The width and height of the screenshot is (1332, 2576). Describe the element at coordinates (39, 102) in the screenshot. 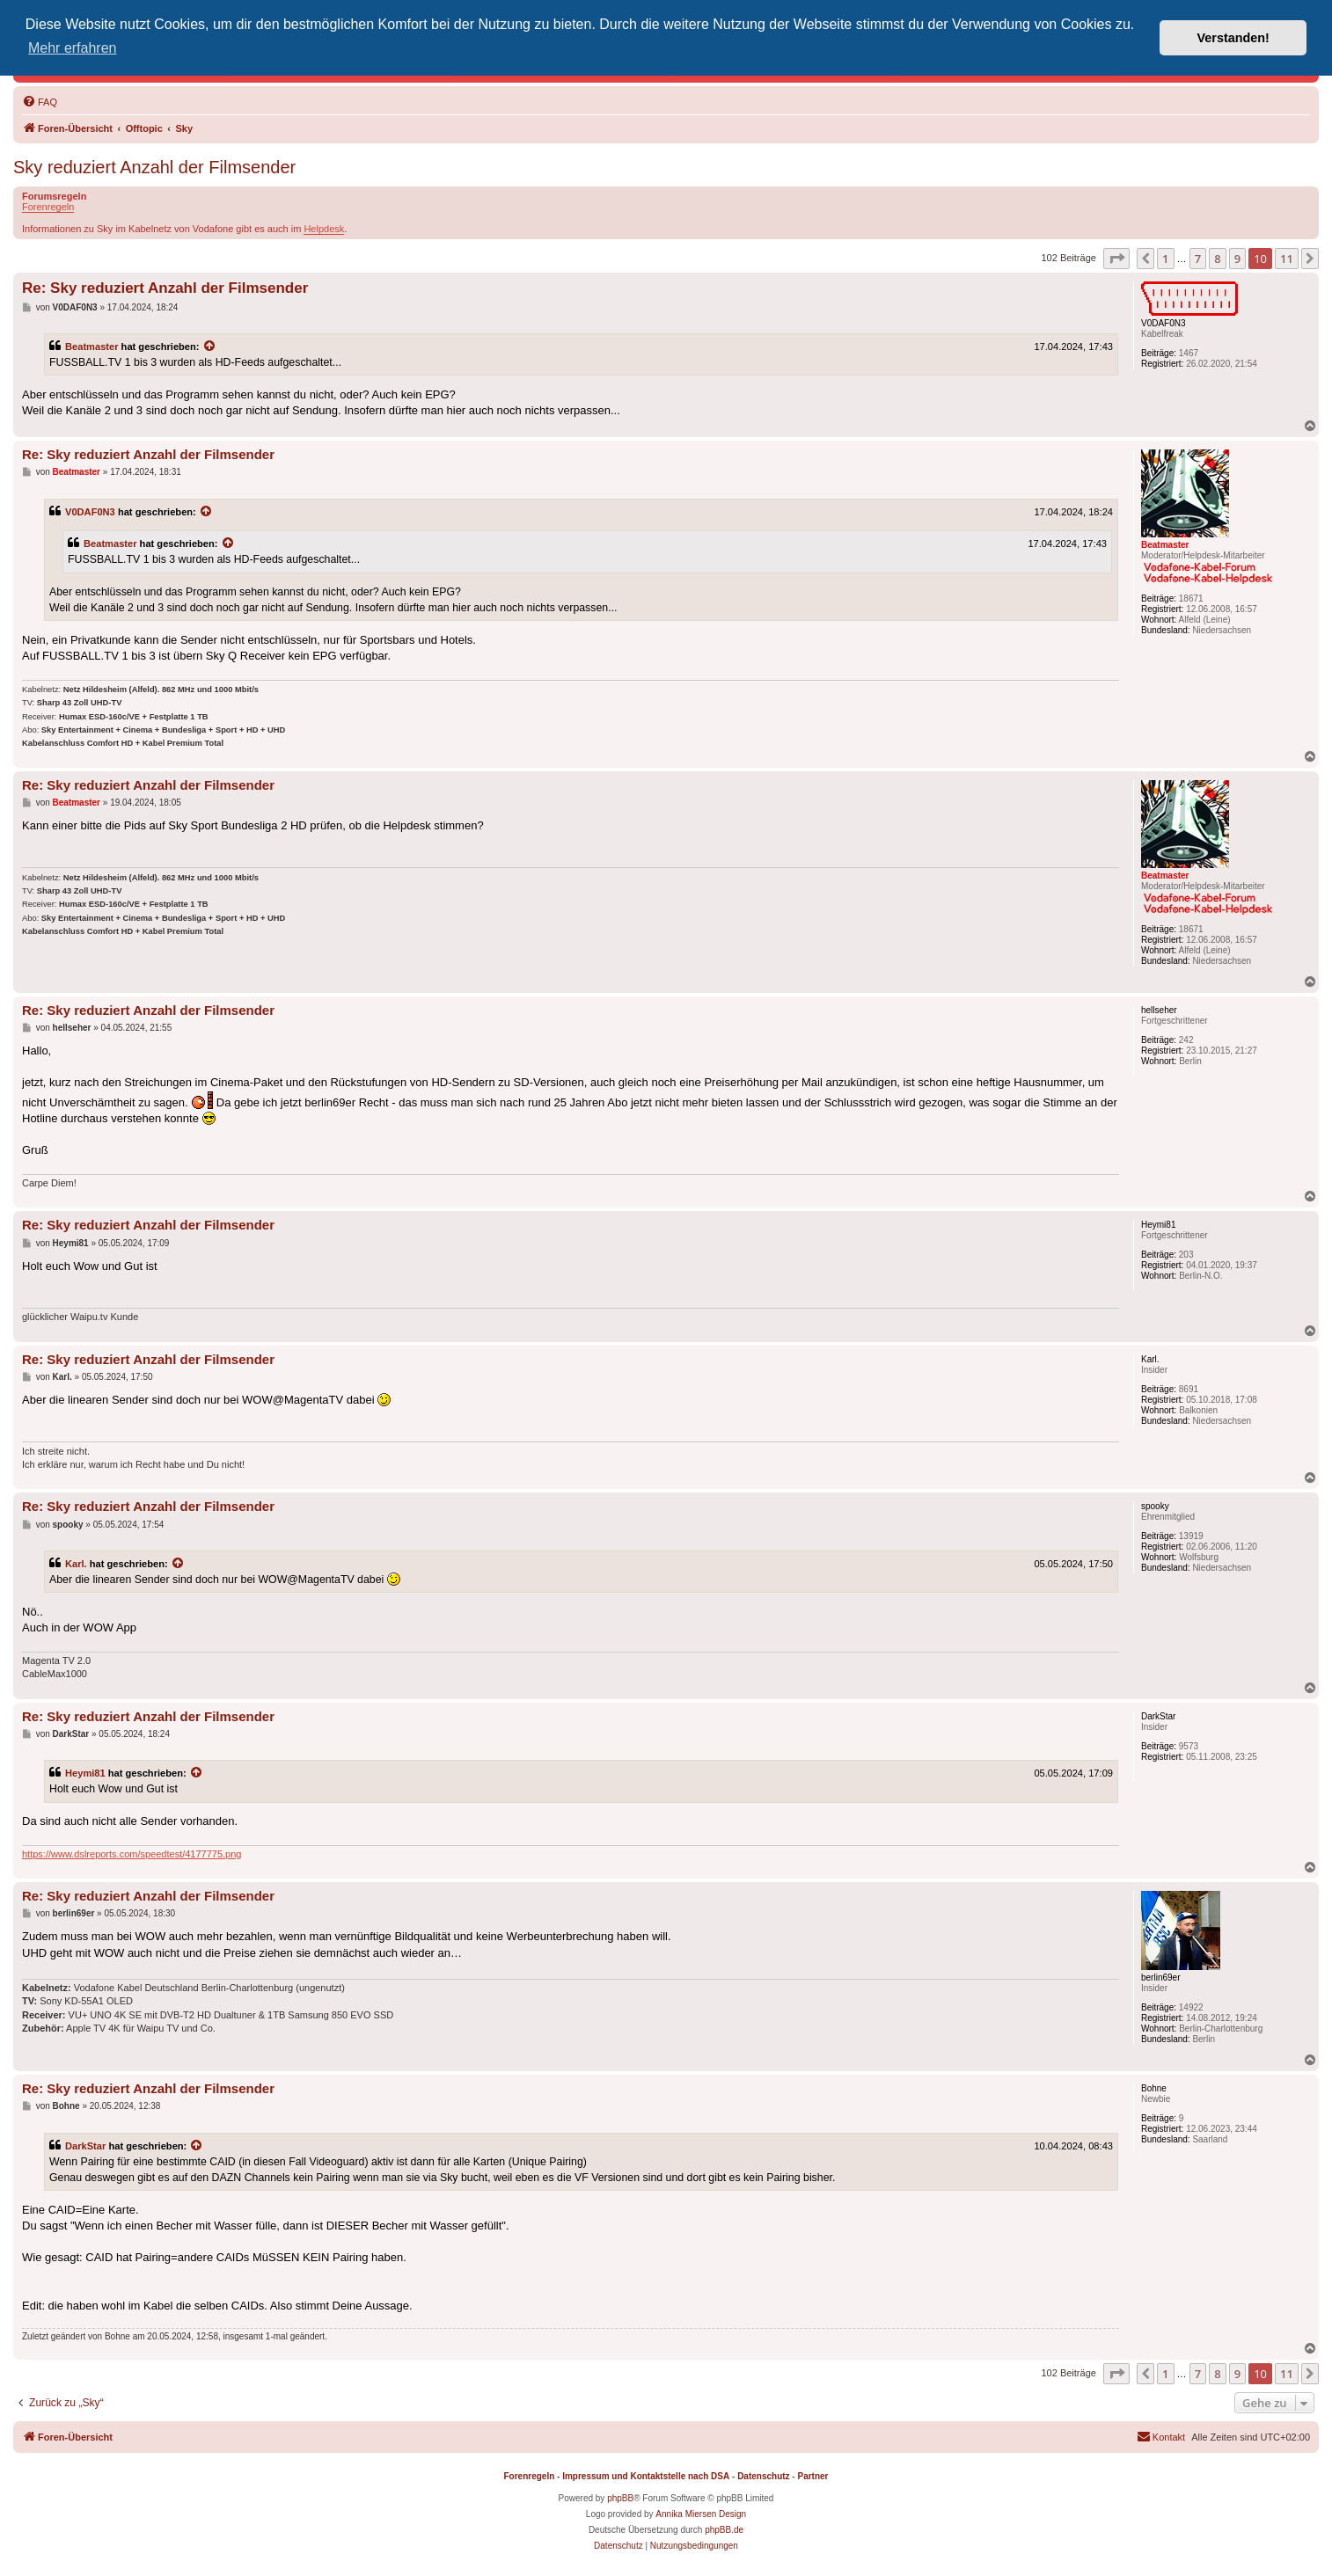

I see `[menuitem]` at that location.